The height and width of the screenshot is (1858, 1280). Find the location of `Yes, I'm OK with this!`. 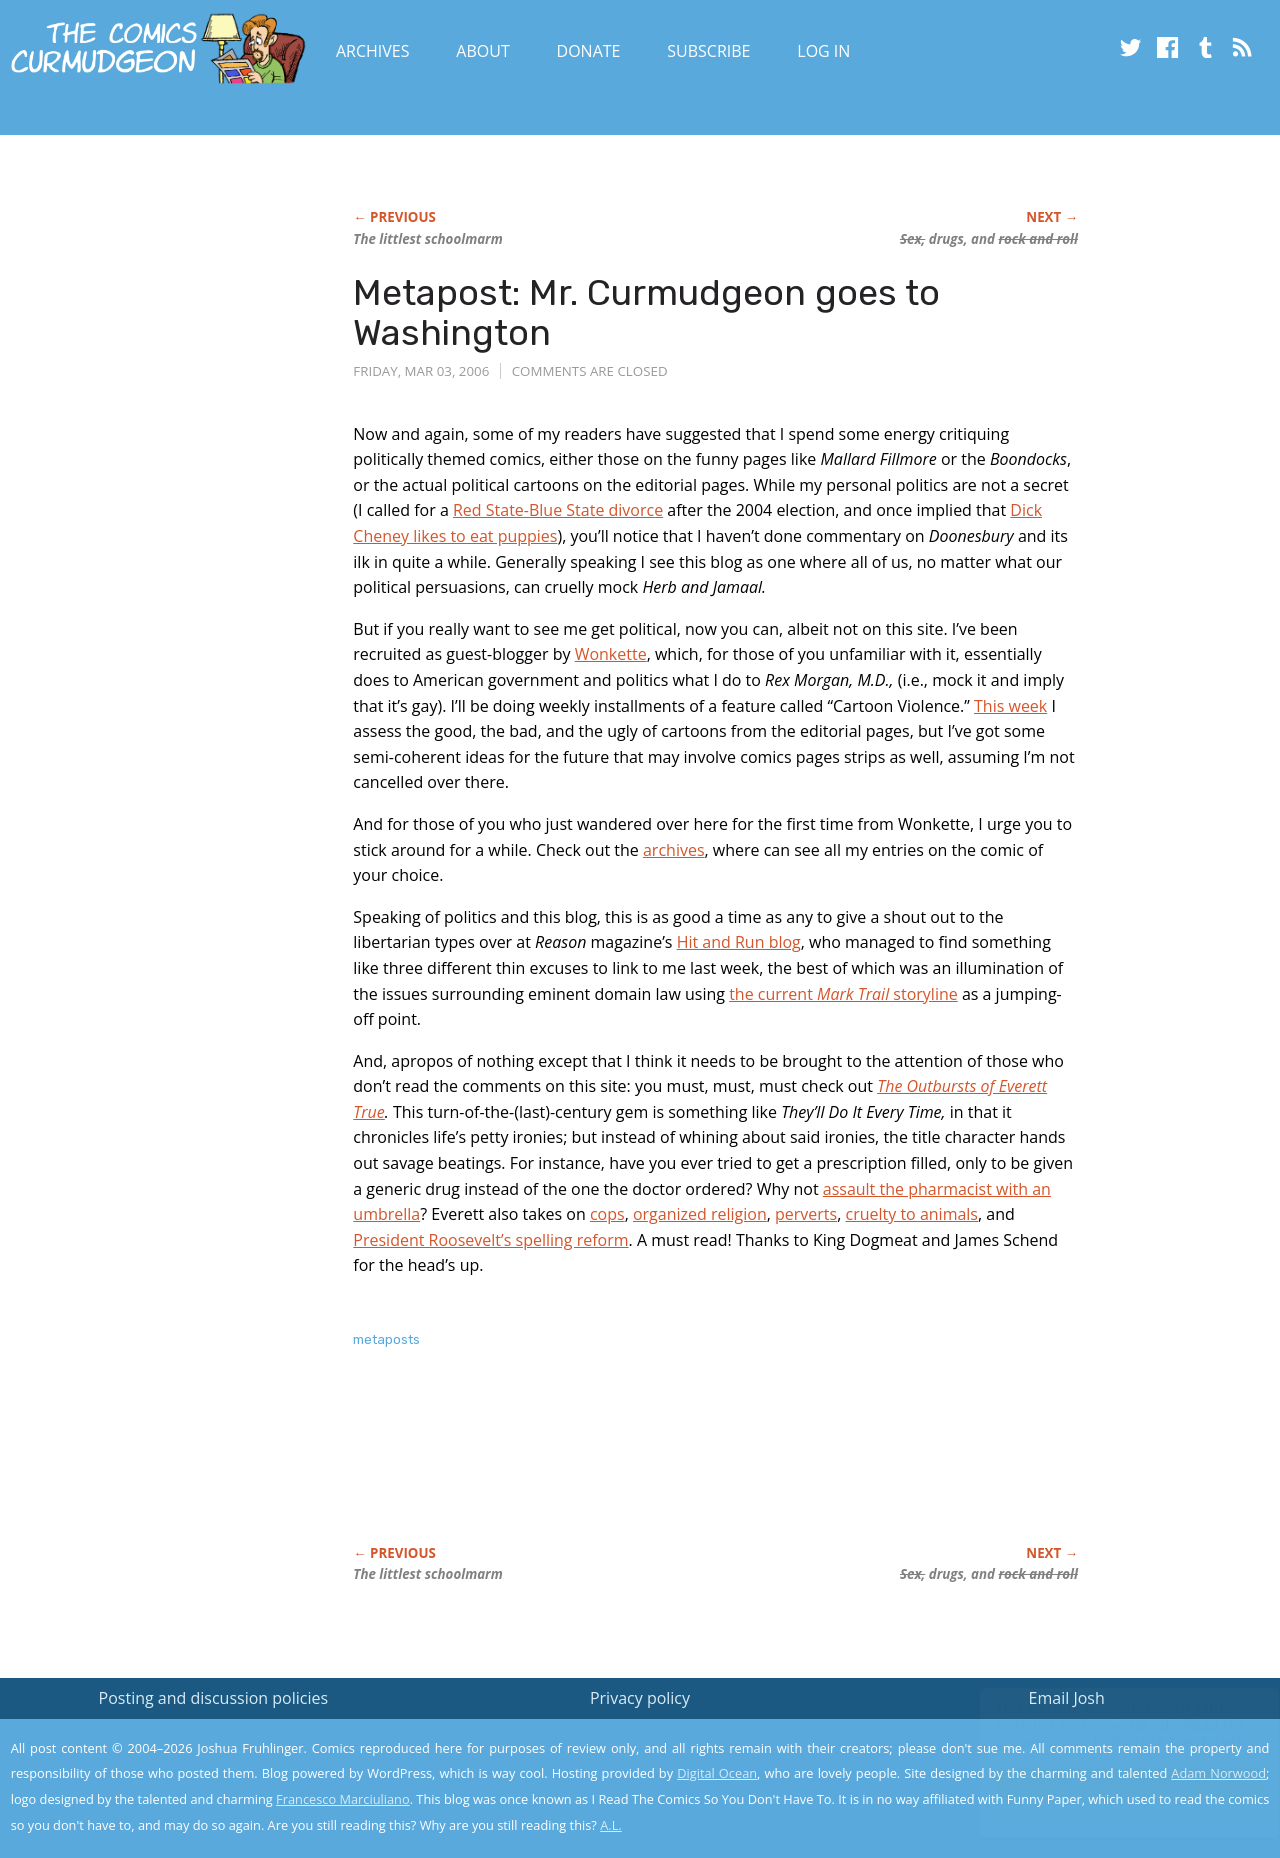

Yes, I'm OK with this! is located at coordinates (1110, 1783).